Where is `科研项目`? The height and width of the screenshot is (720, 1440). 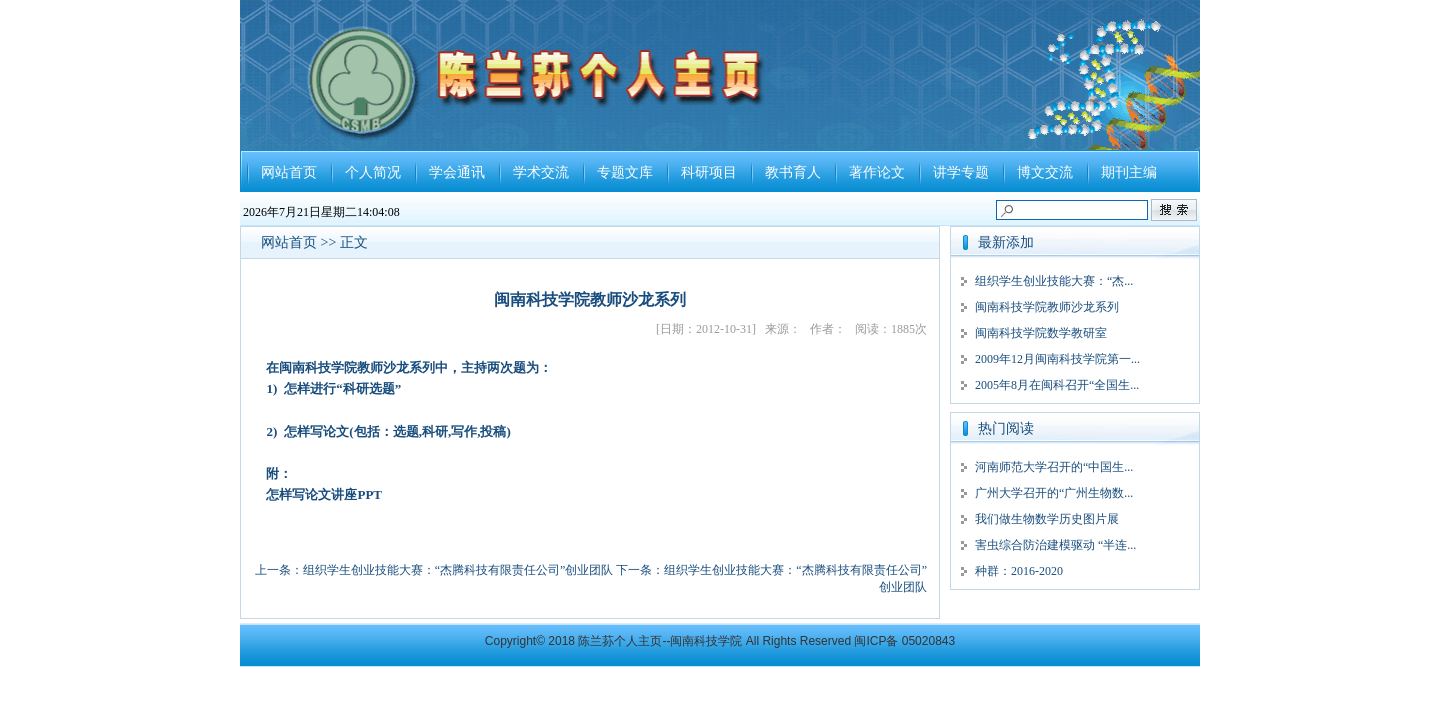
科研项目 is located at coordinates (709, 172).